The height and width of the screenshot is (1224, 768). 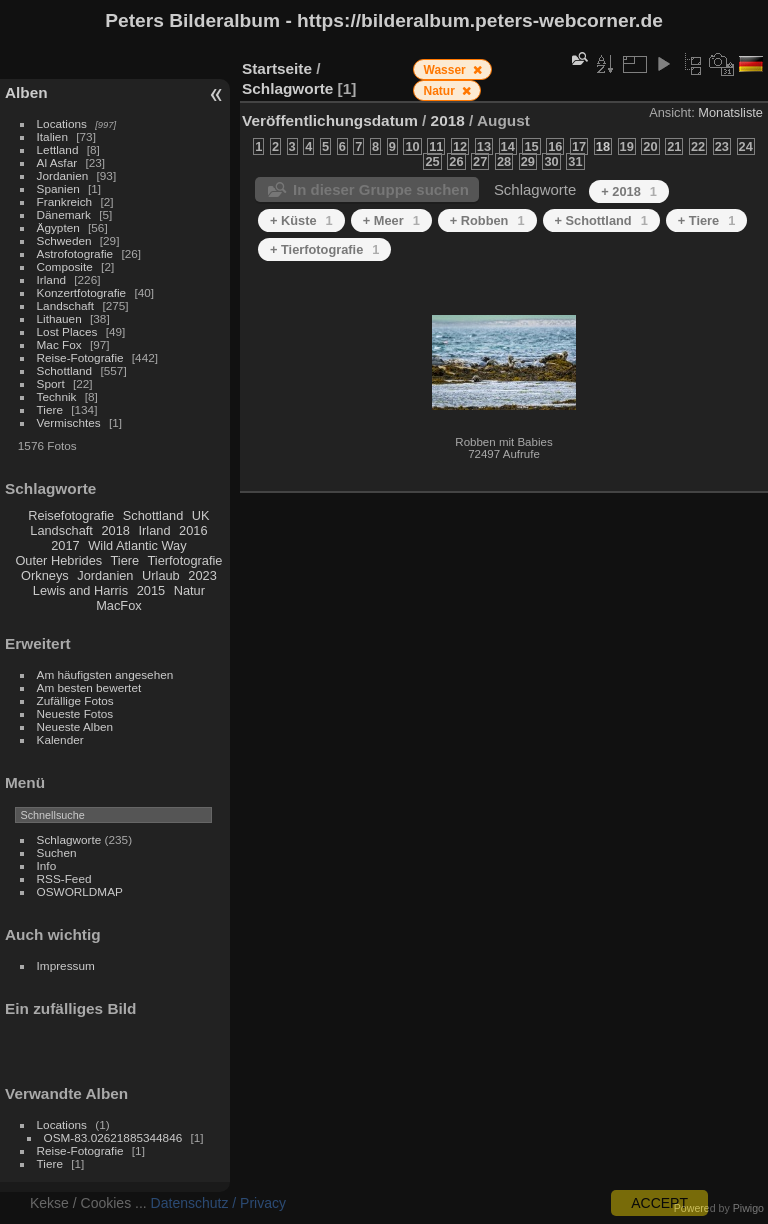 What do you see at coordinates (80, 891) in the screenshot?
I see `OSWORLDMAP` at bounding box center [80, 891].